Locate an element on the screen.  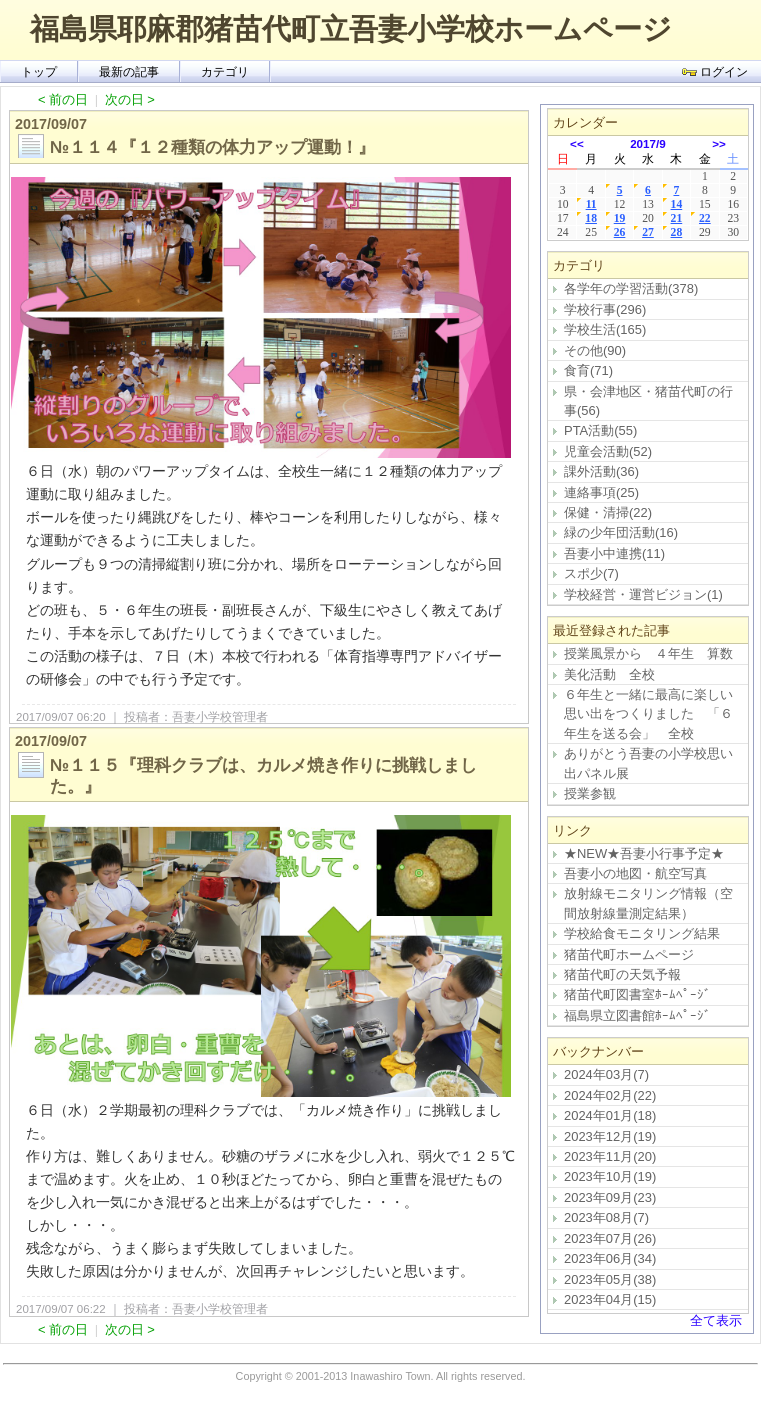
猪苗代町図書室ﾎｰﾑﾍﾟｰｼﾞ is located at coordinates (637, 994).